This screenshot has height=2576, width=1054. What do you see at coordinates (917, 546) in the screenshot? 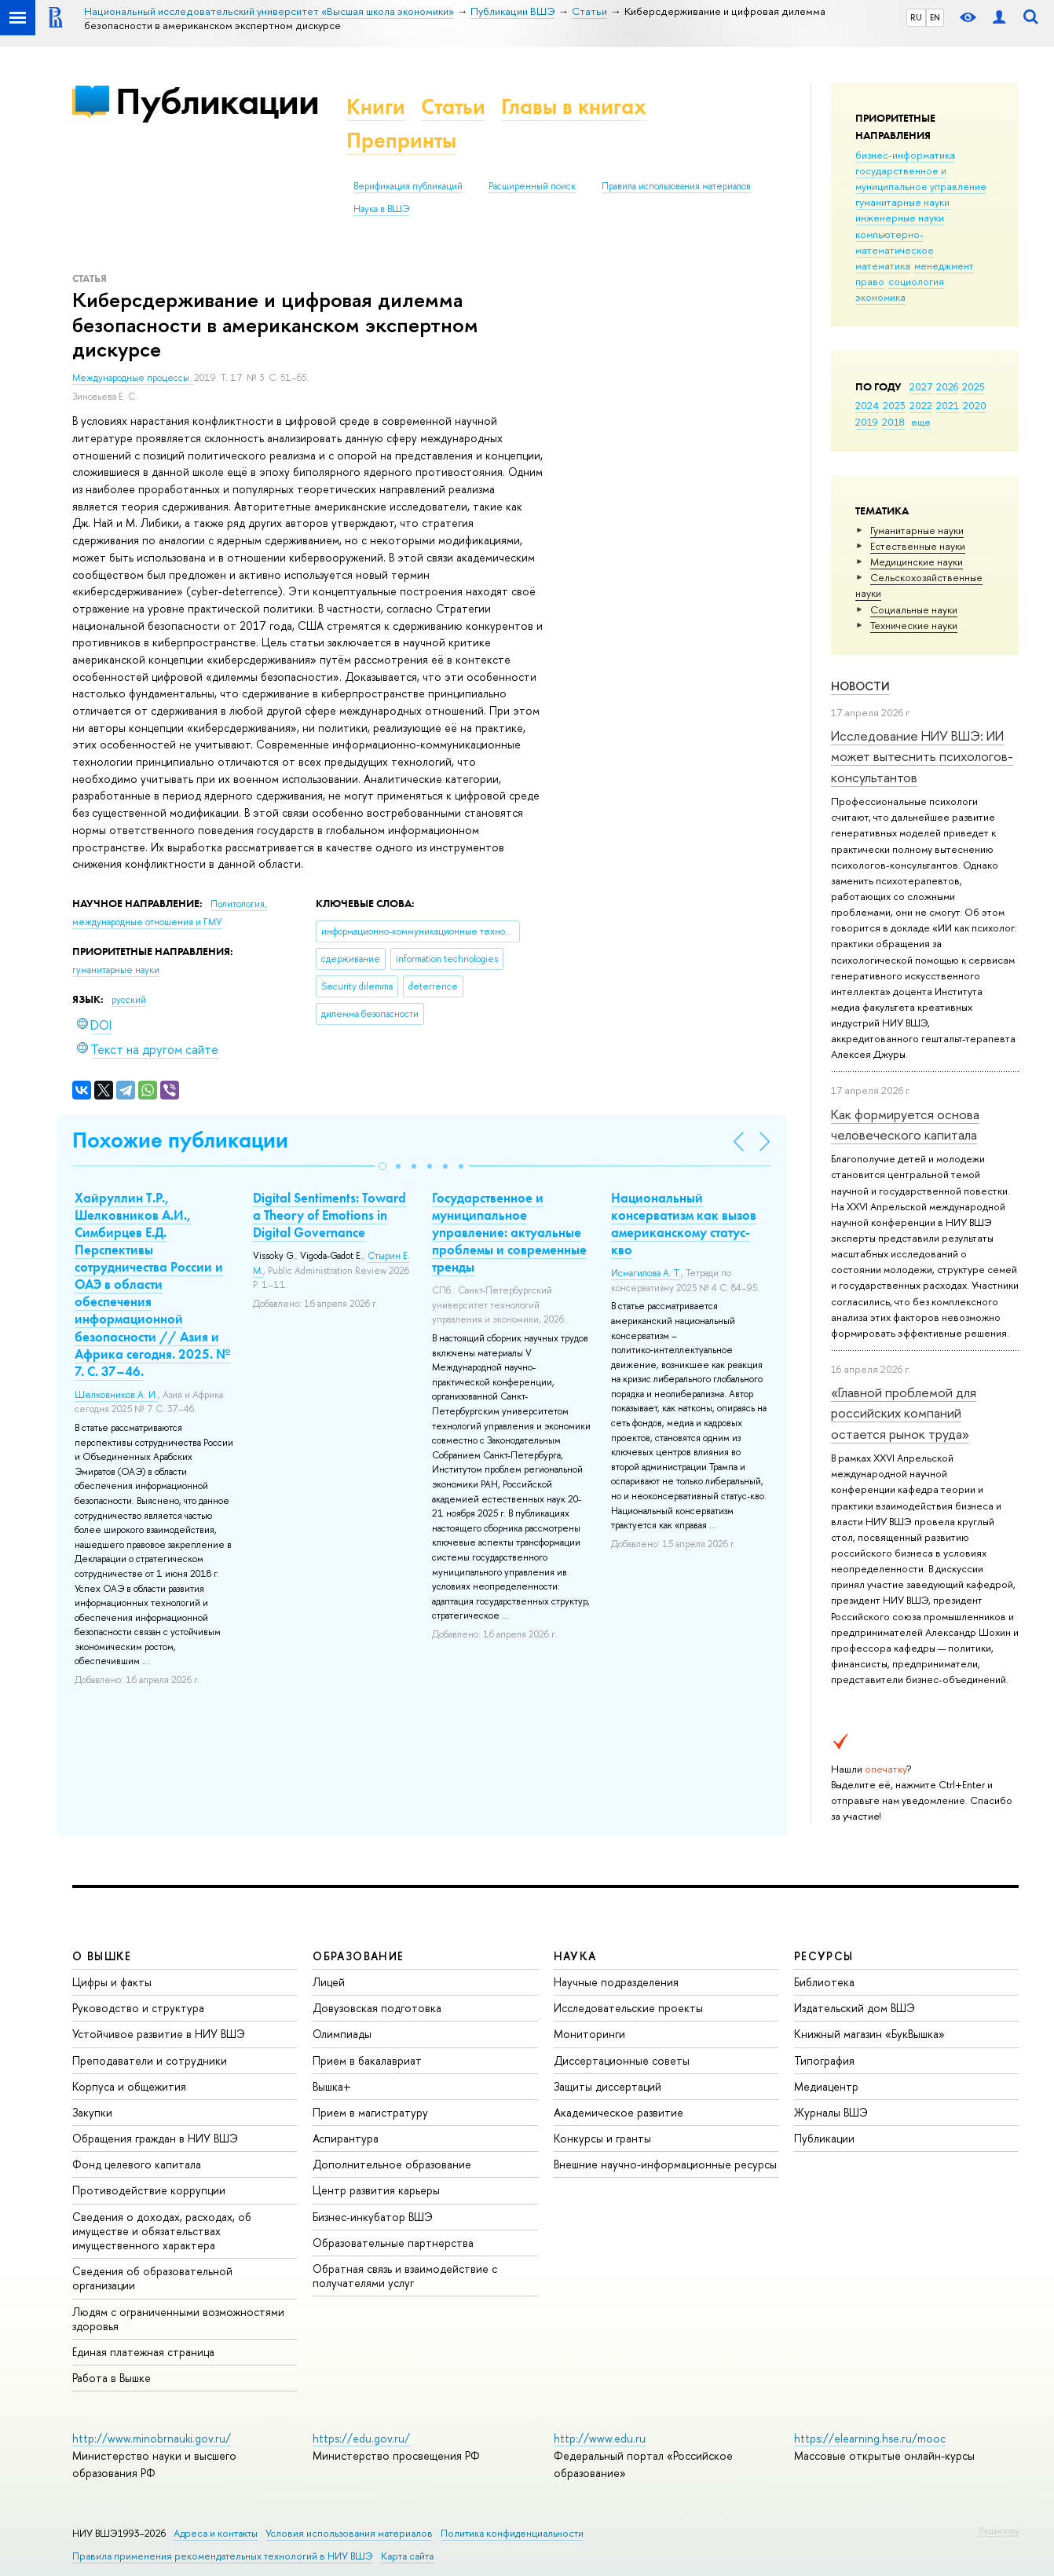
I see `Естественные науки` at bounding box center [917, 546].